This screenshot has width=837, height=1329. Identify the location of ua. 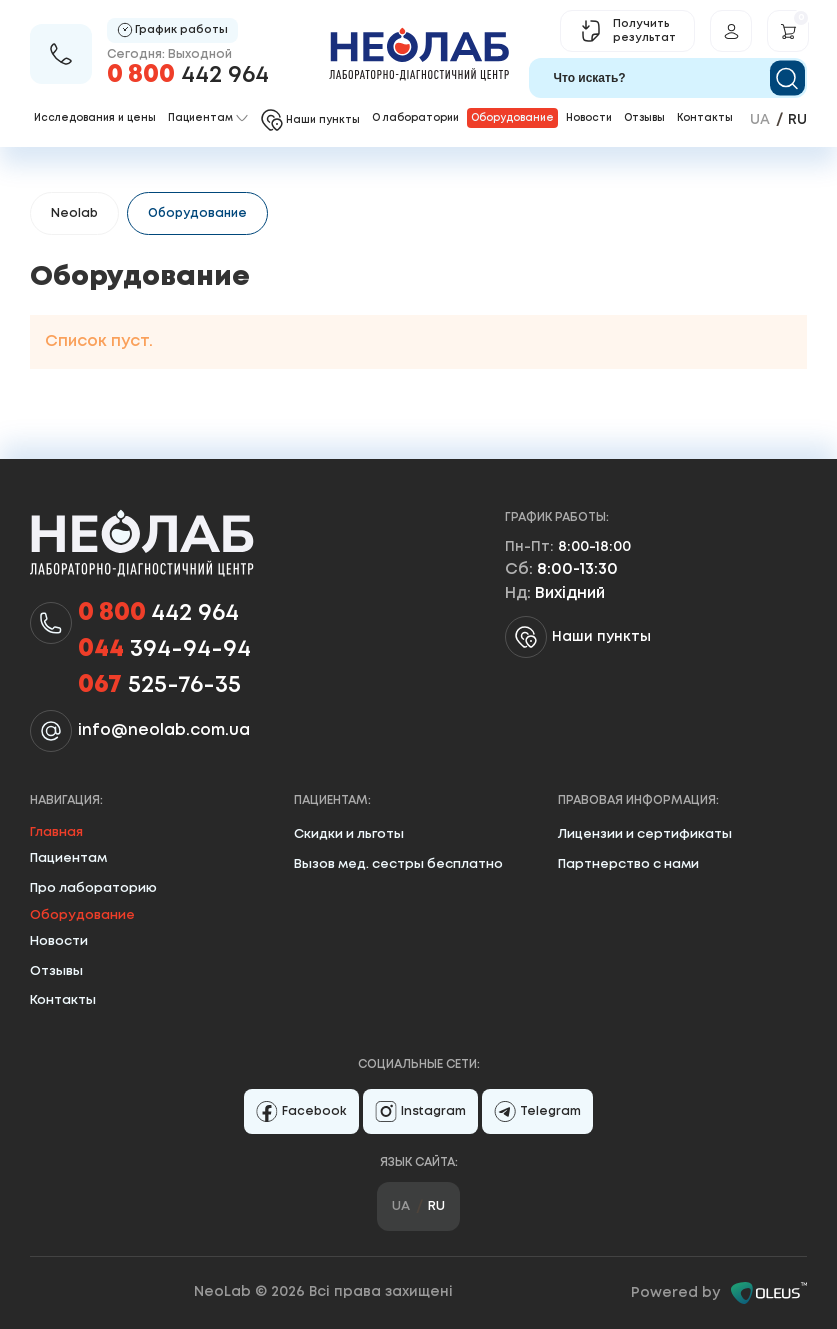
(760, 120).